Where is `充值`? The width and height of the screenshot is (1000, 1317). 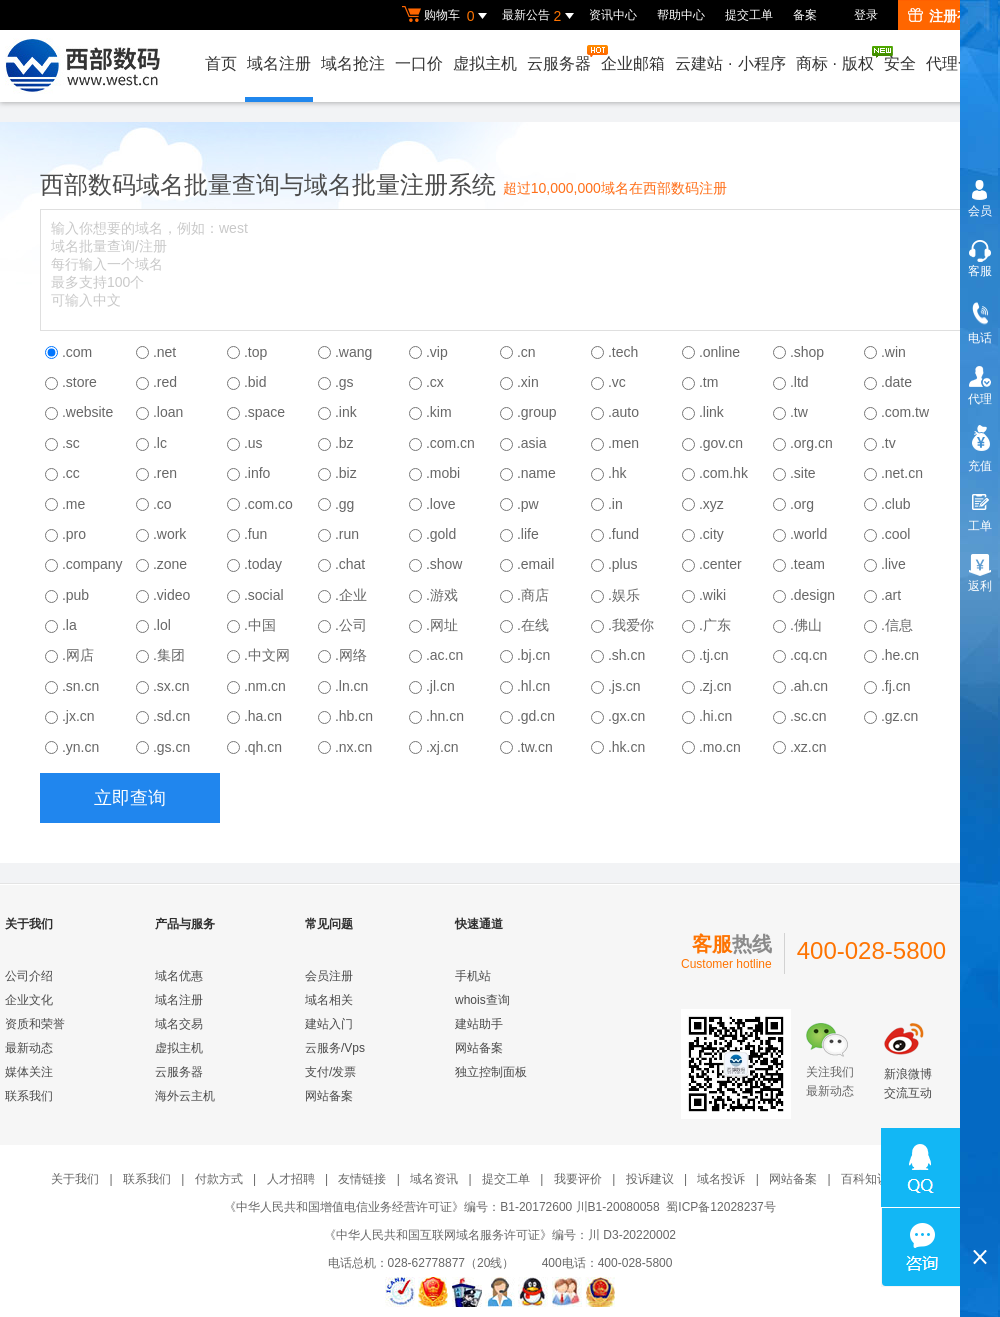
充值 is located at coordinates (980, 466).